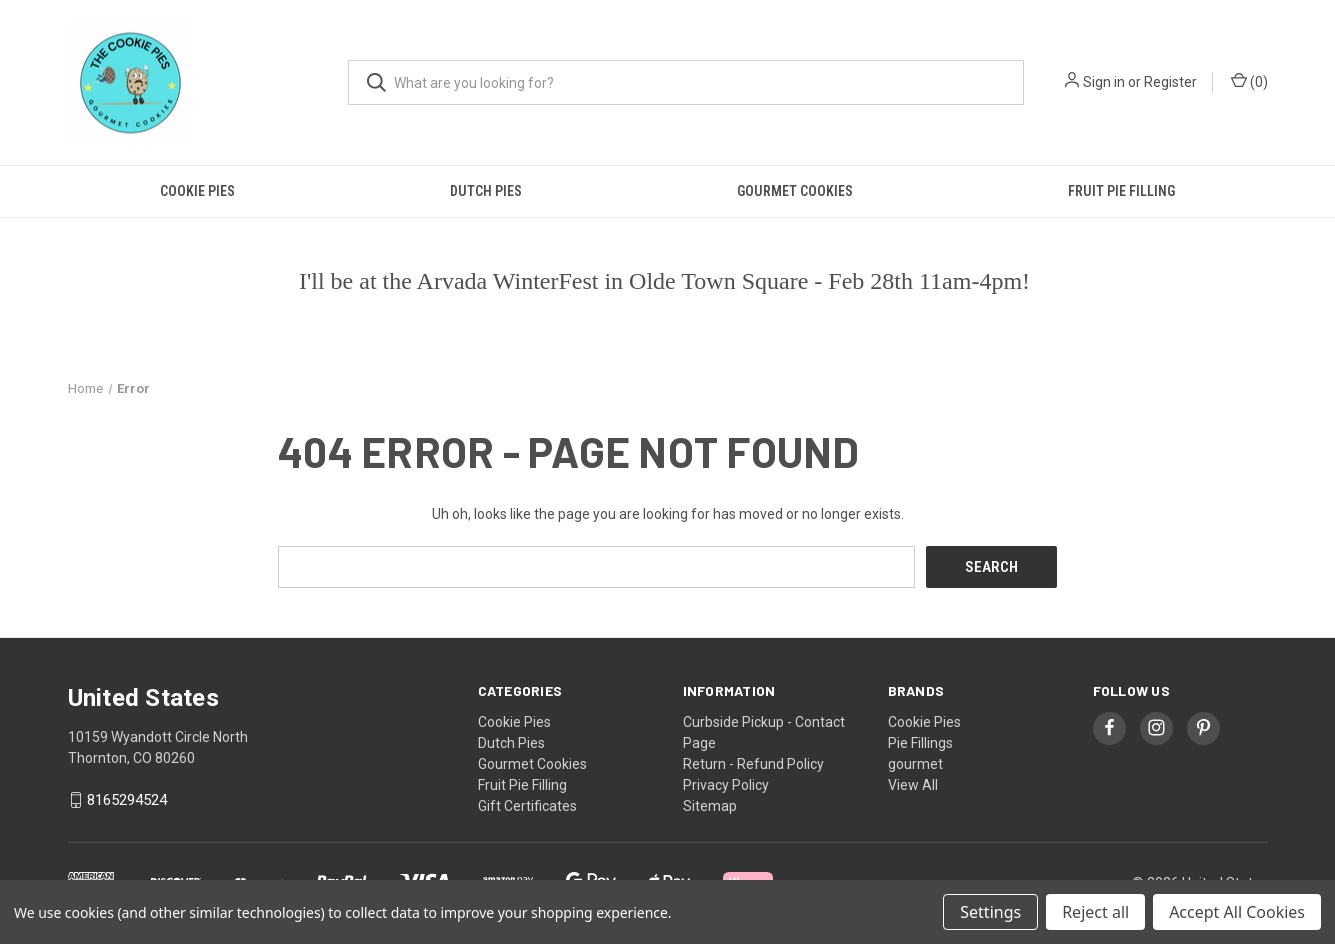 This screenshot has height=944, width=1335. What do you see at coordinates (726, 784) in the screenshot?
I see `Privacy Policy` at bounding box center [726, 784].